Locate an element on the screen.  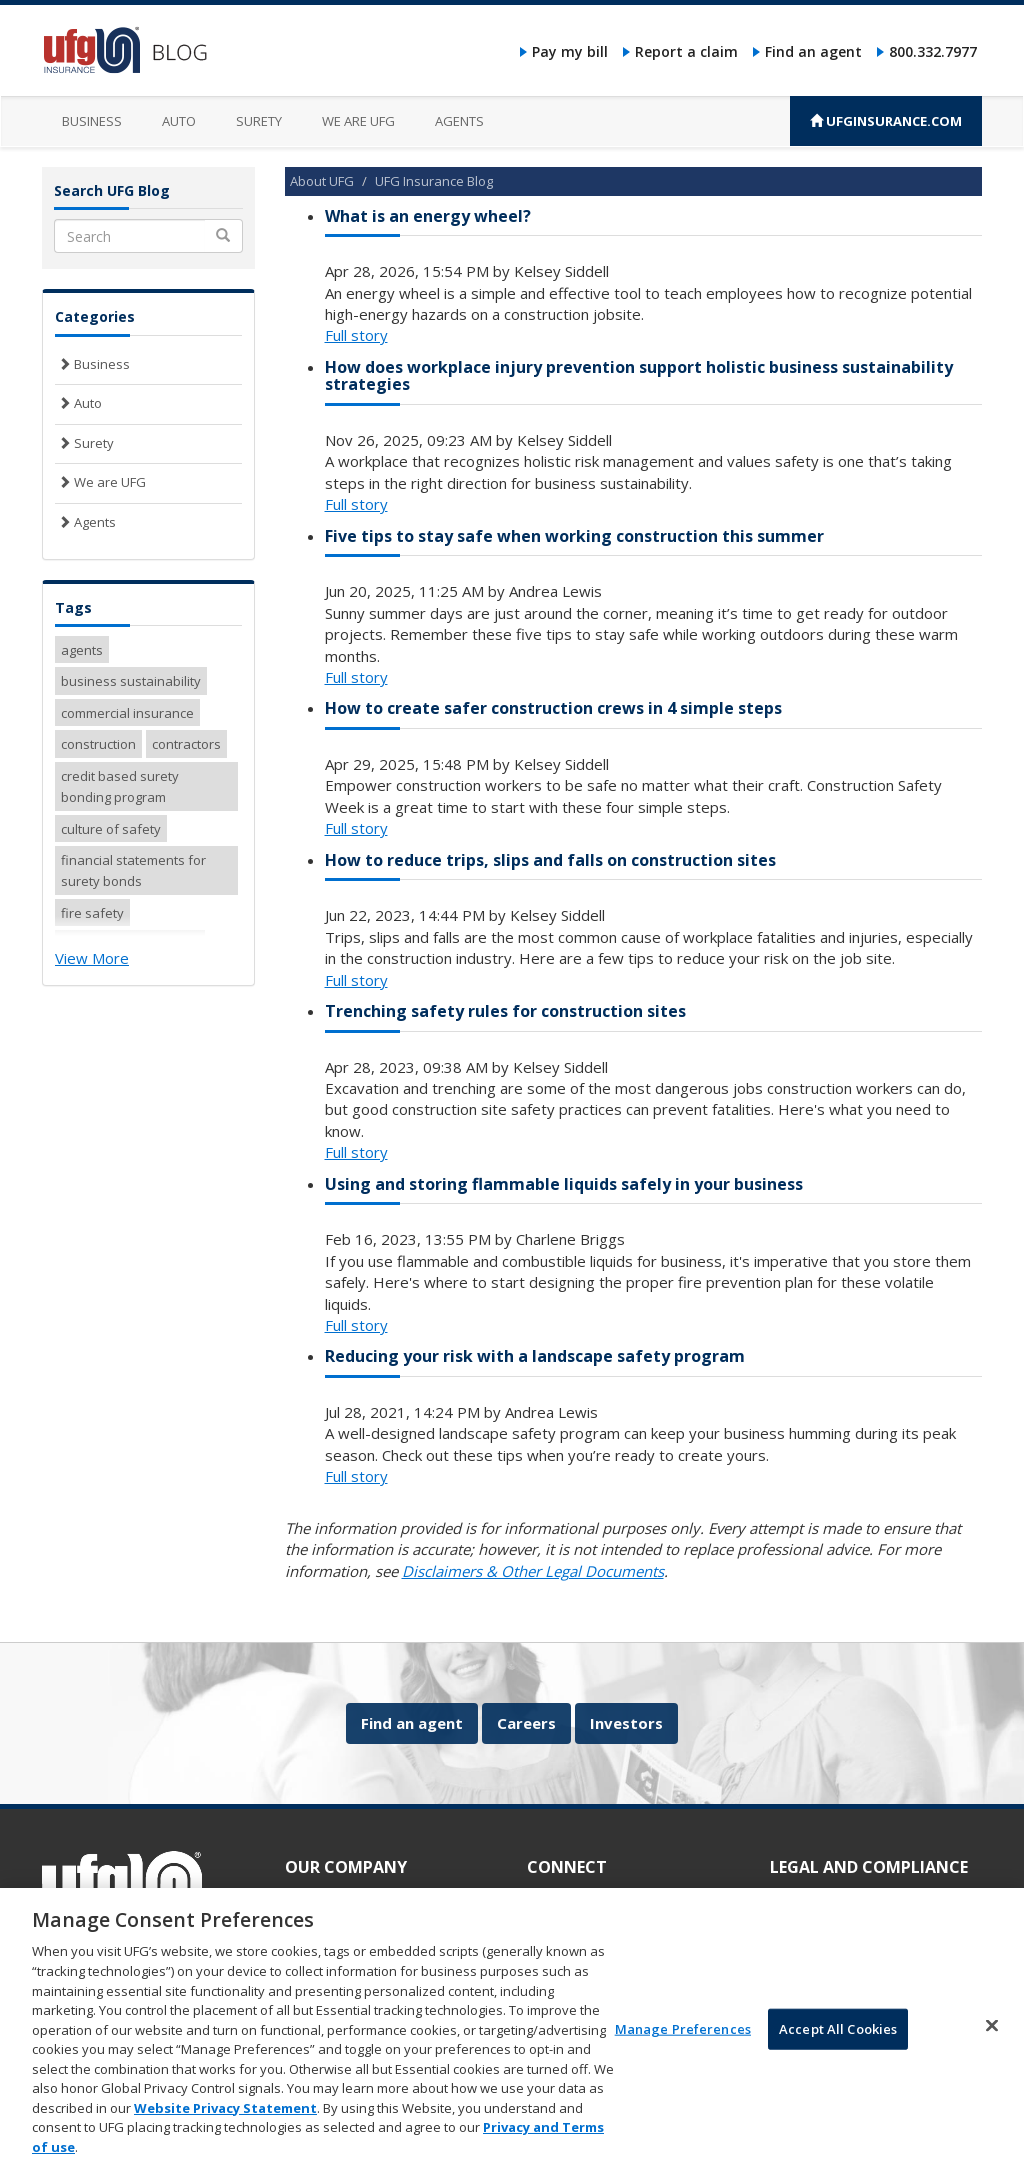
business sustainability is located at coordinates (131, 681).